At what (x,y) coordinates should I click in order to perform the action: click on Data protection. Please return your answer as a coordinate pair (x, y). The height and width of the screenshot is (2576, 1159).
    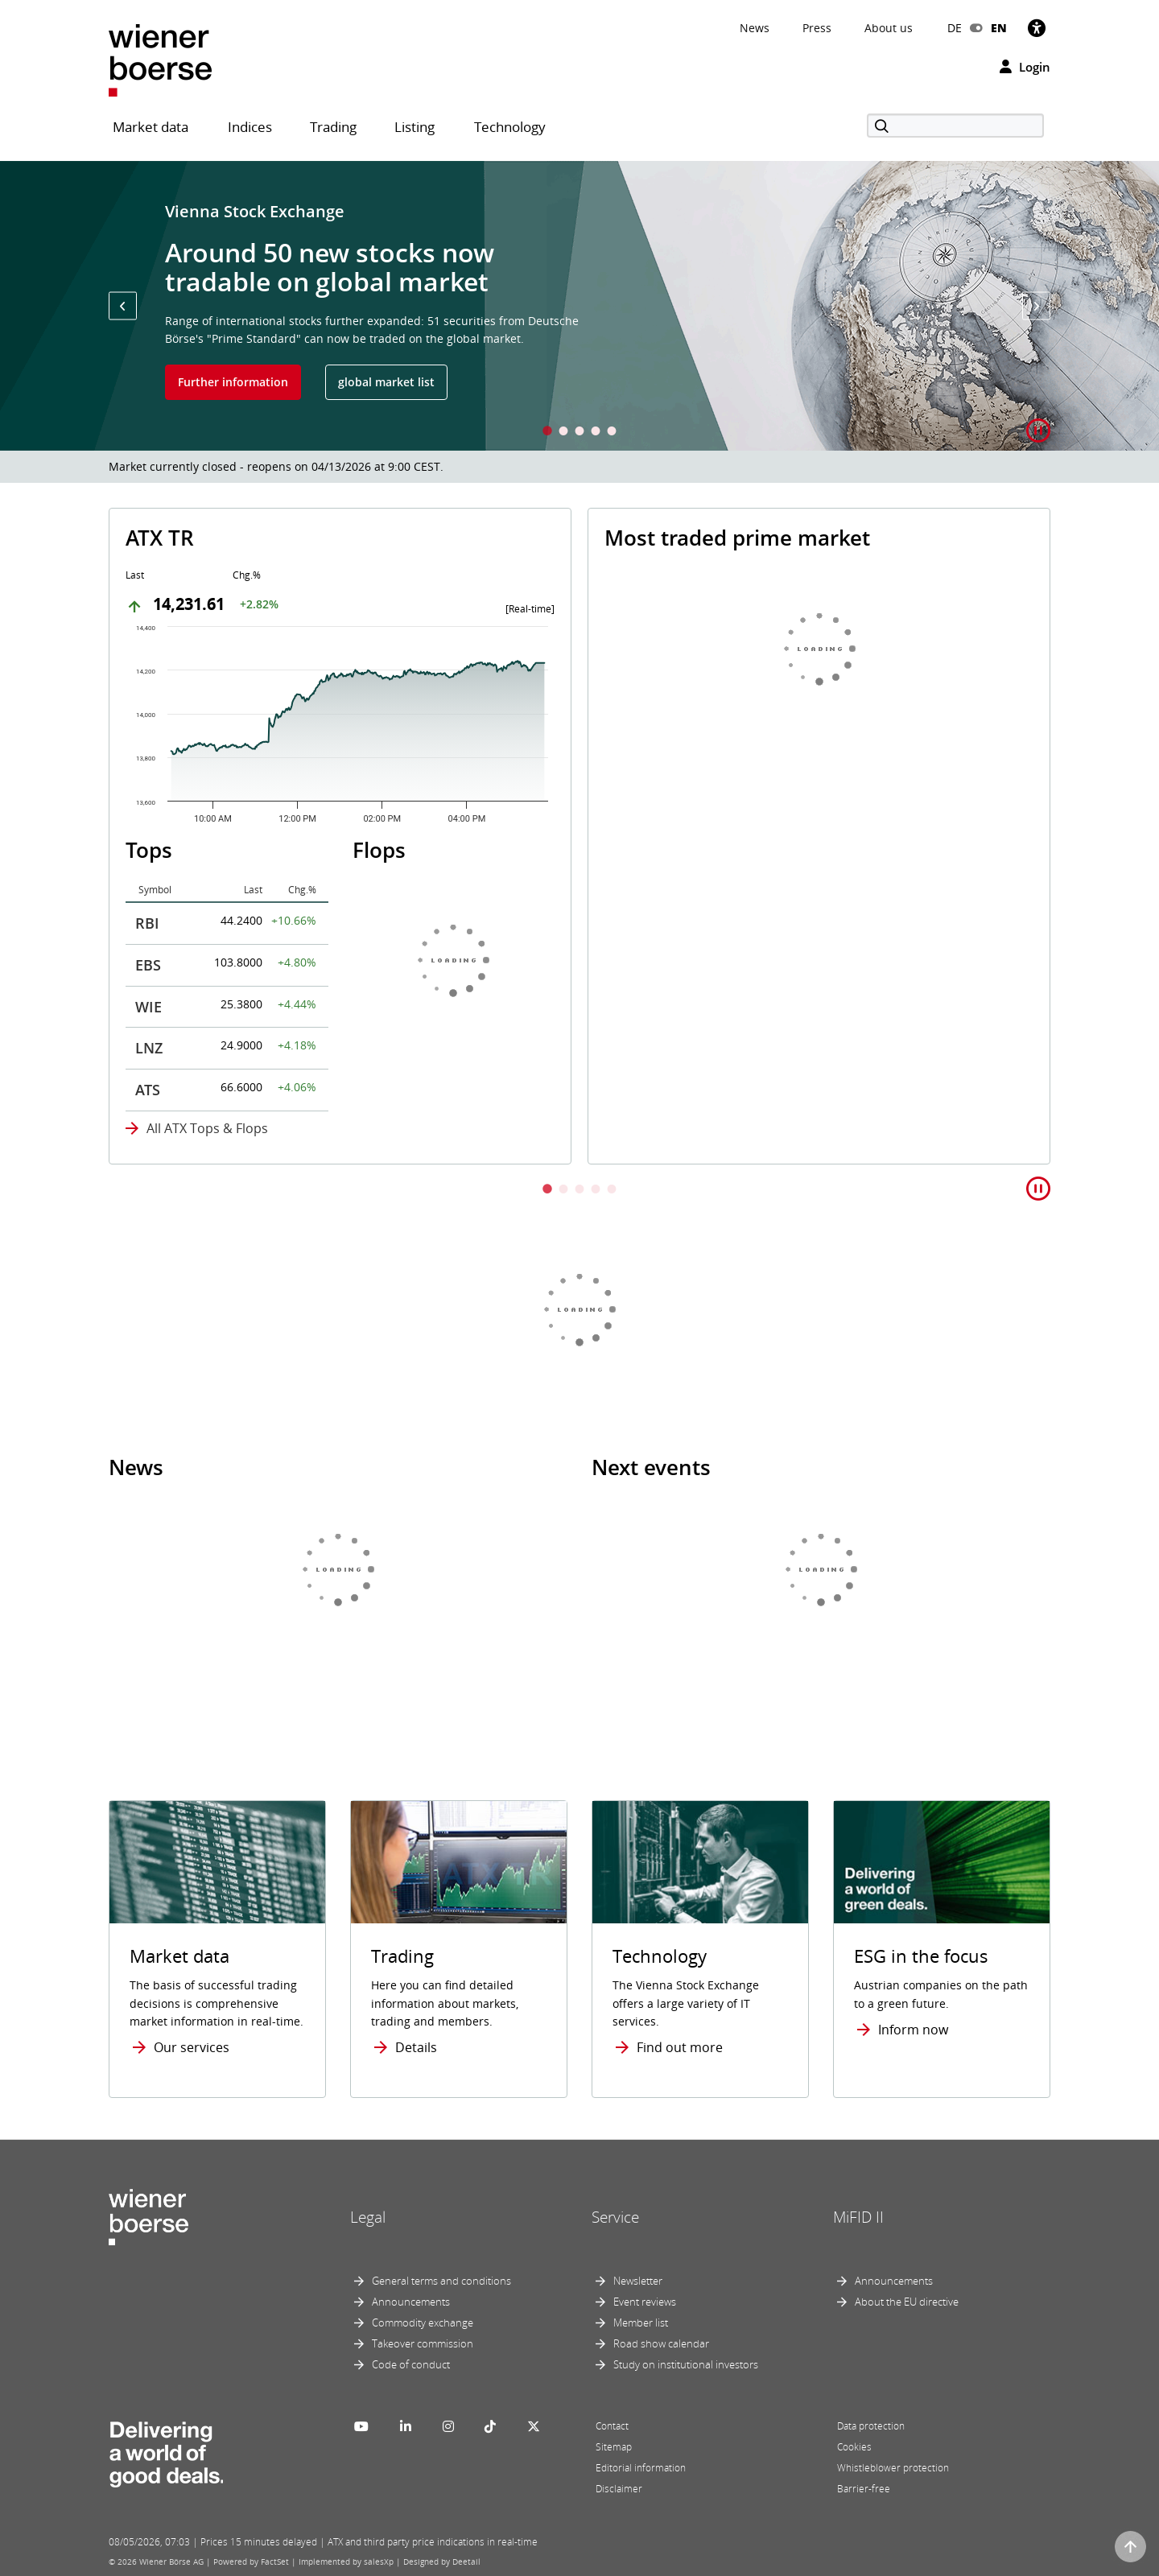
    Looking at the image, I should click on (871, 2426).